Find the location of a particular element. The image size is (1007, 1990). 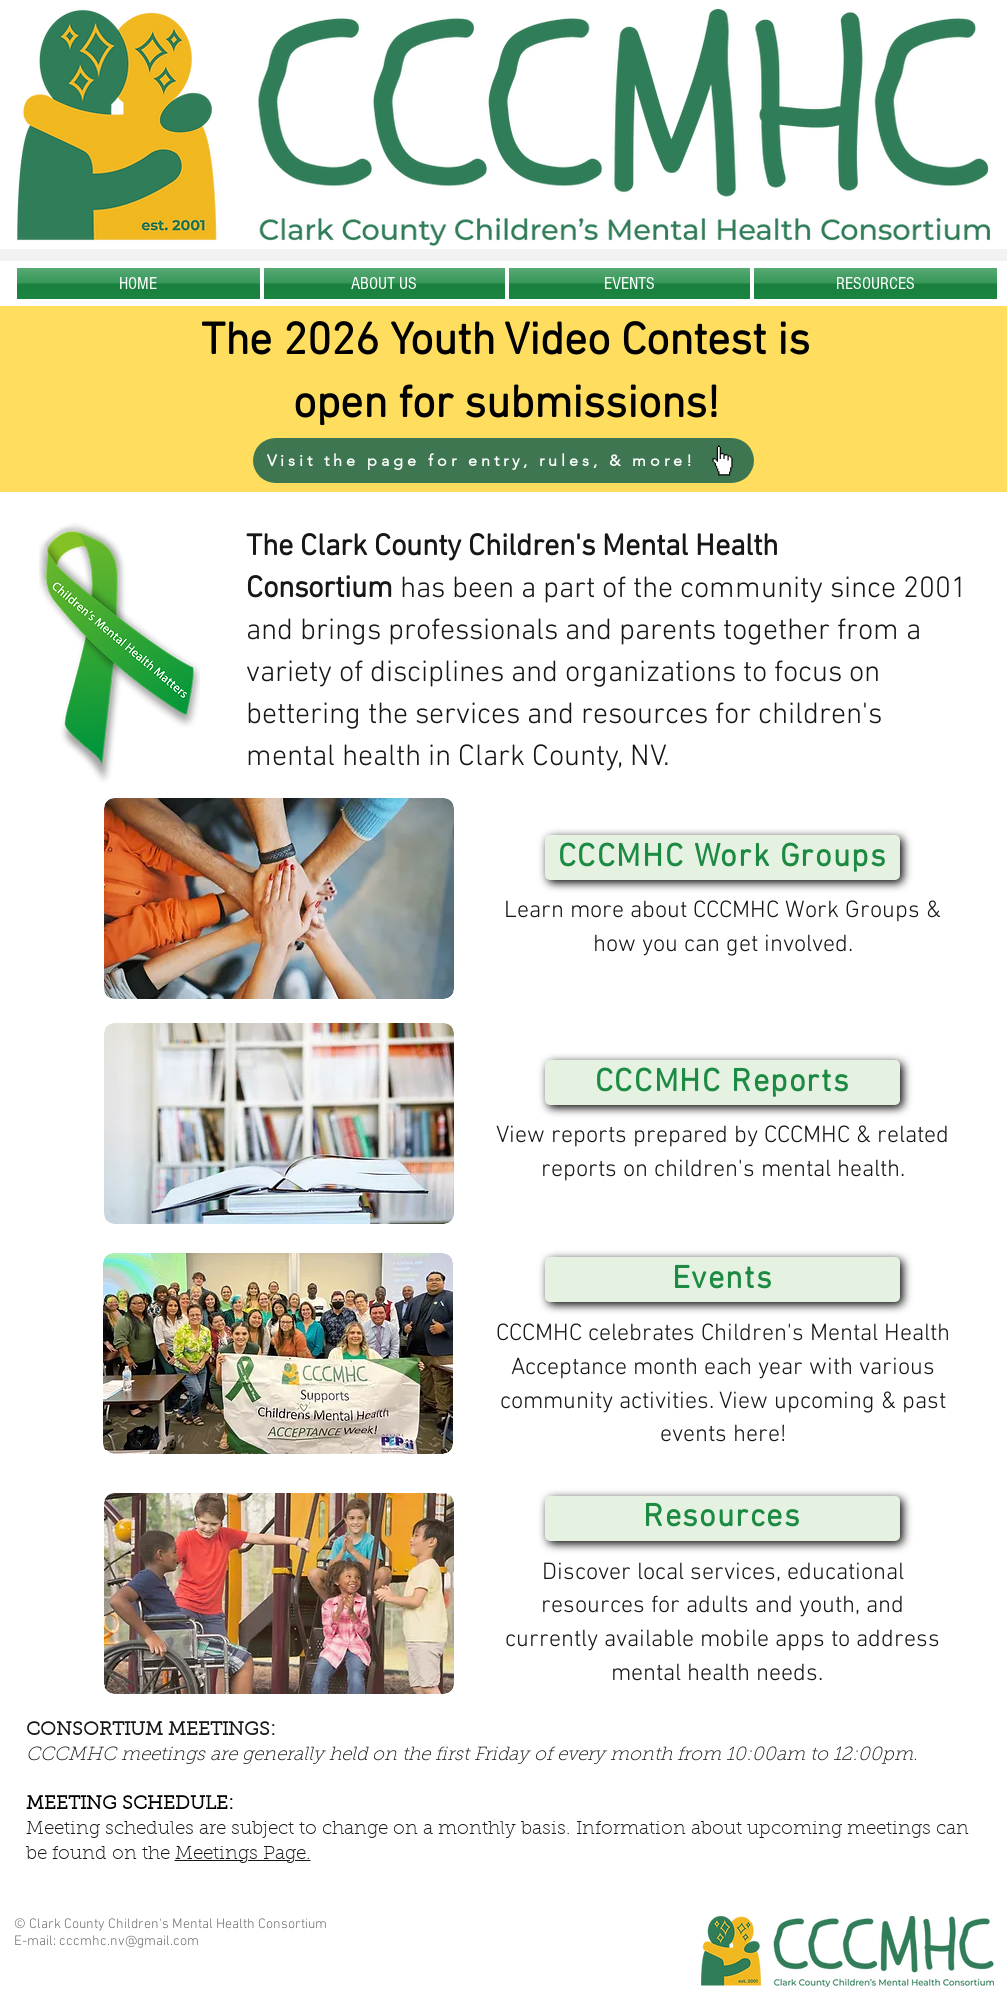

[Resources] is located at coordinates (722, 1518).